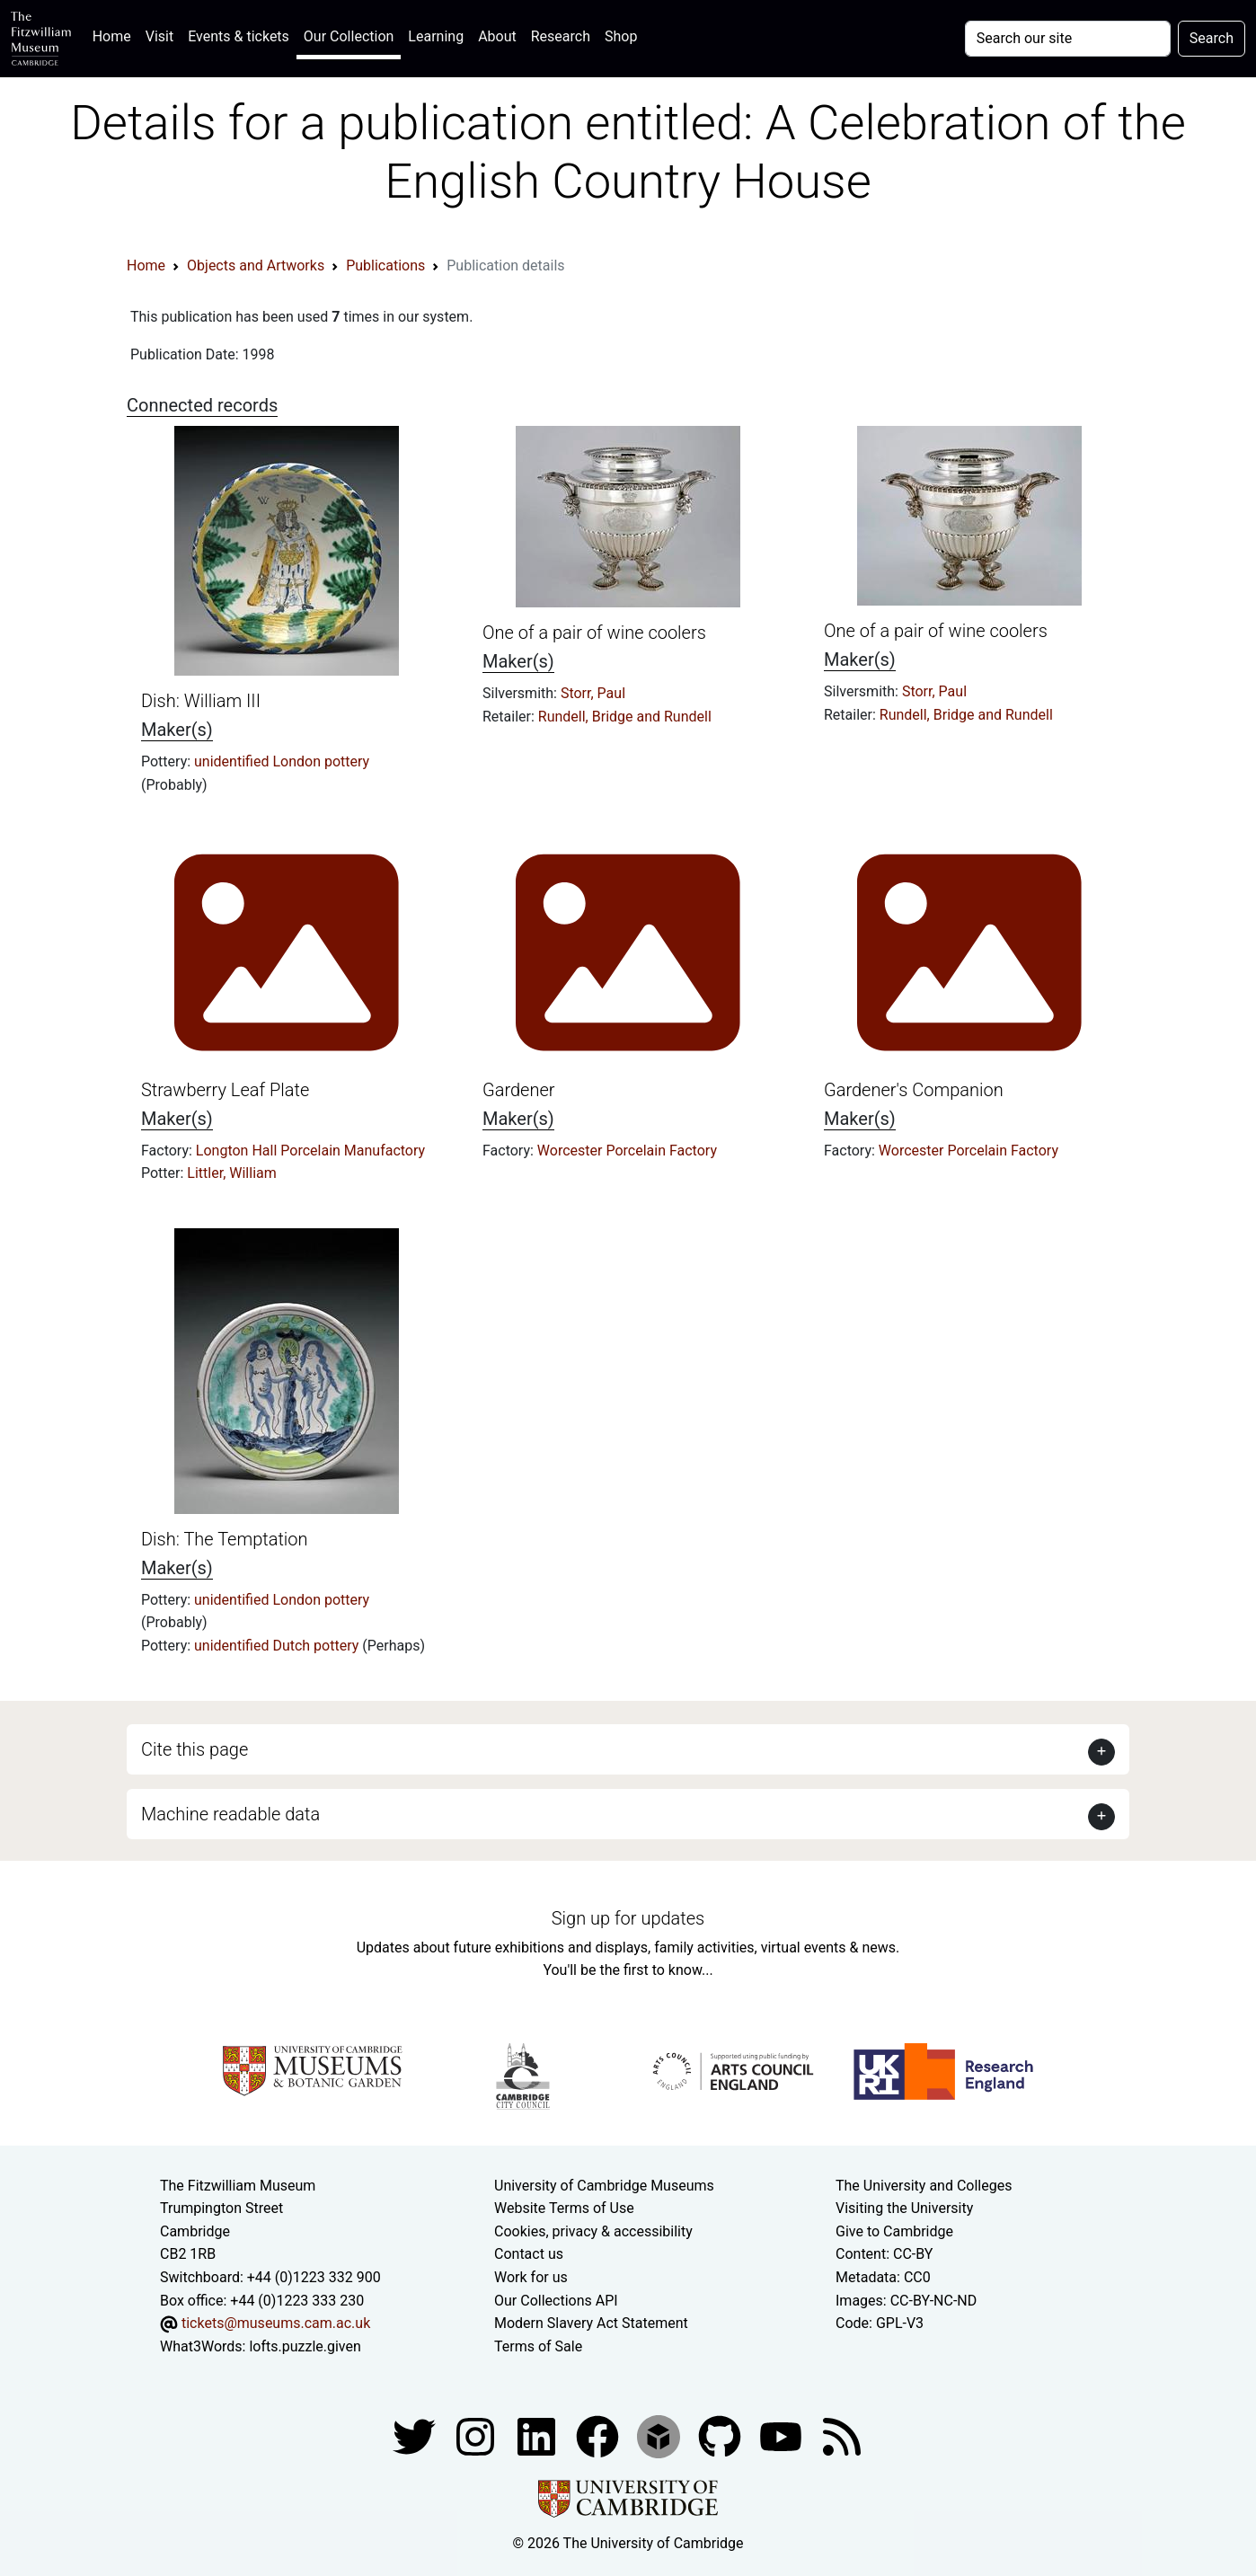 Image resolution: width=1256 pixels, height=2576 pixels. Describe the element at coordinates (194, 1749) in the screenshot. I see `Cite this page [button]` at that location.